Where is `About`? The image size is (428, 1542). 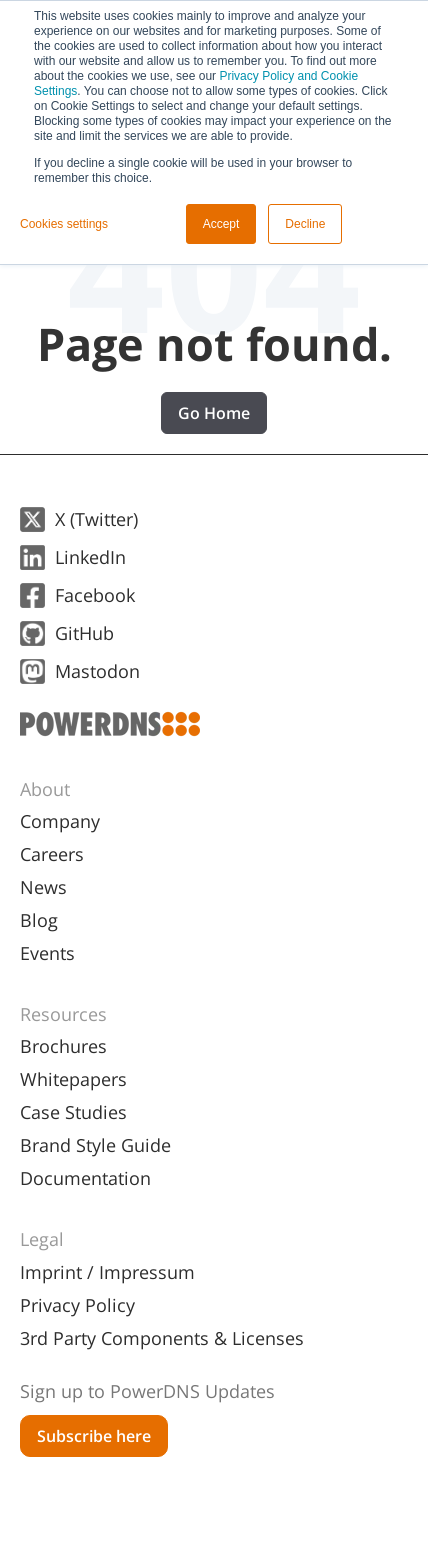 About is located at coordinates (45, 789).